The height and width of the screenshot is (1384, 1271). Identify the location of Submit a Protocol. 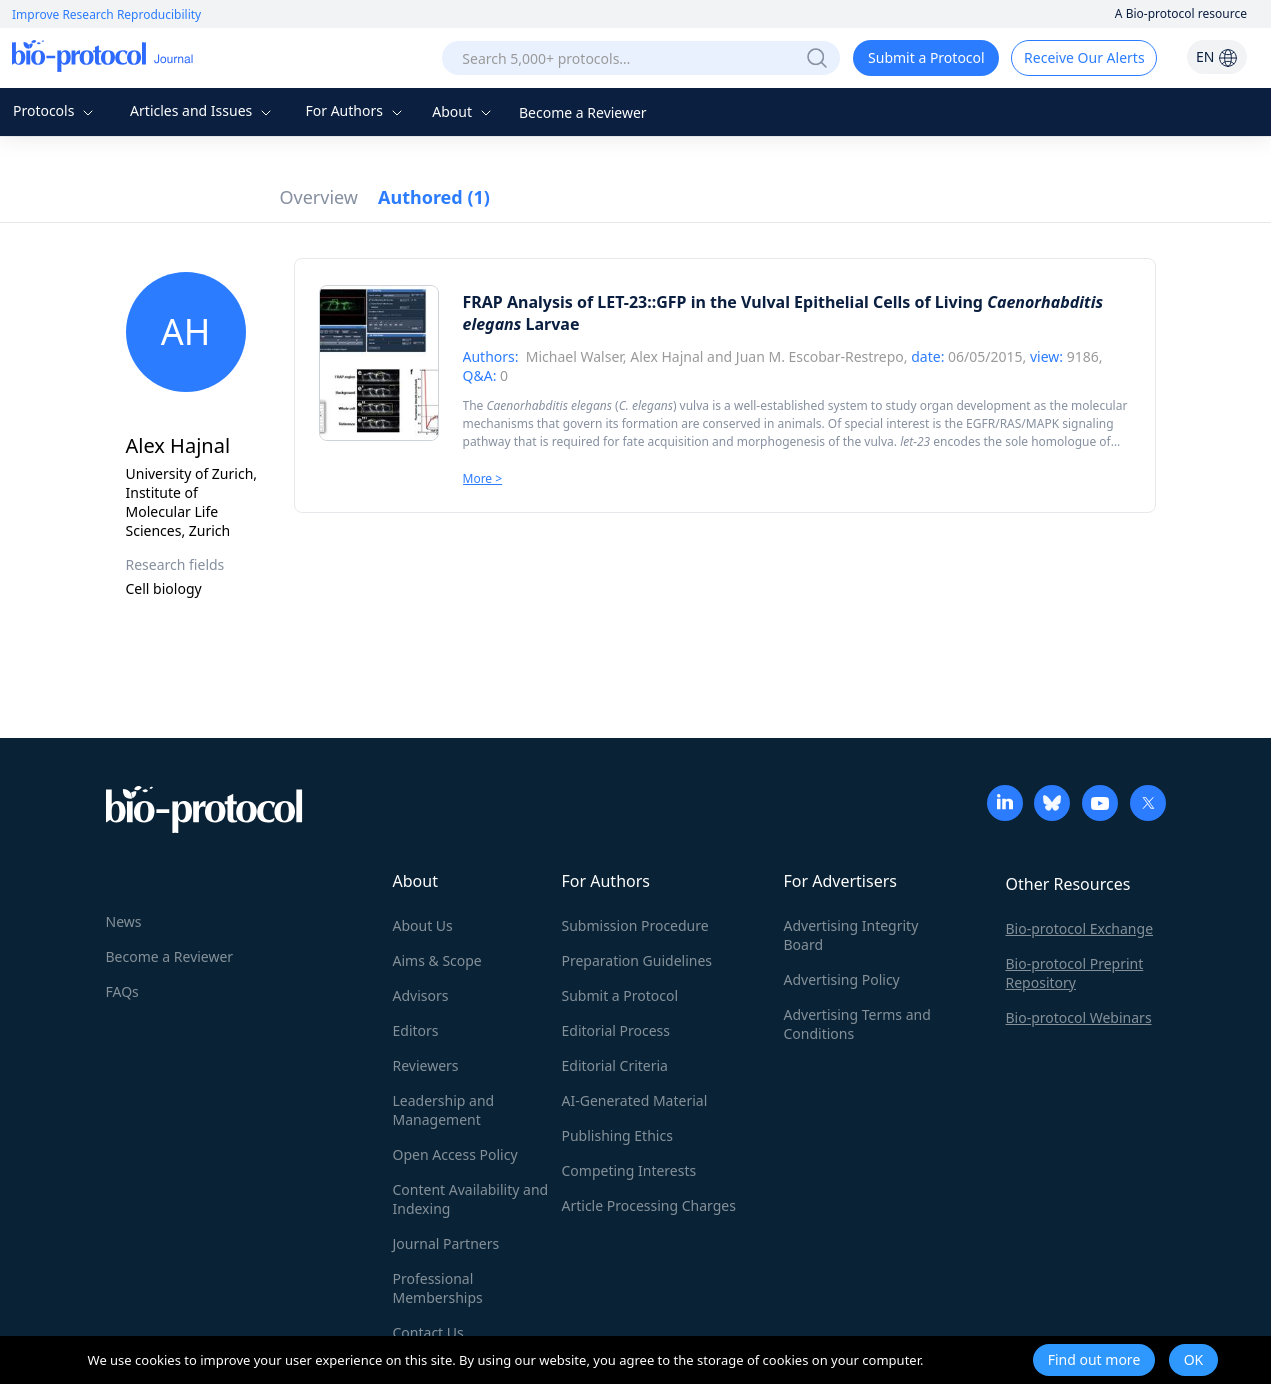
(926, 57).